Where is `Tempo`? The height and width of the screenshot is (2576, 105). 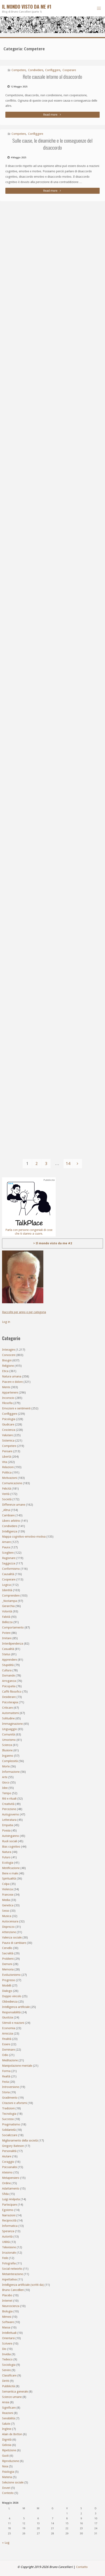 Tempo is located at coordinates (6, 1793).